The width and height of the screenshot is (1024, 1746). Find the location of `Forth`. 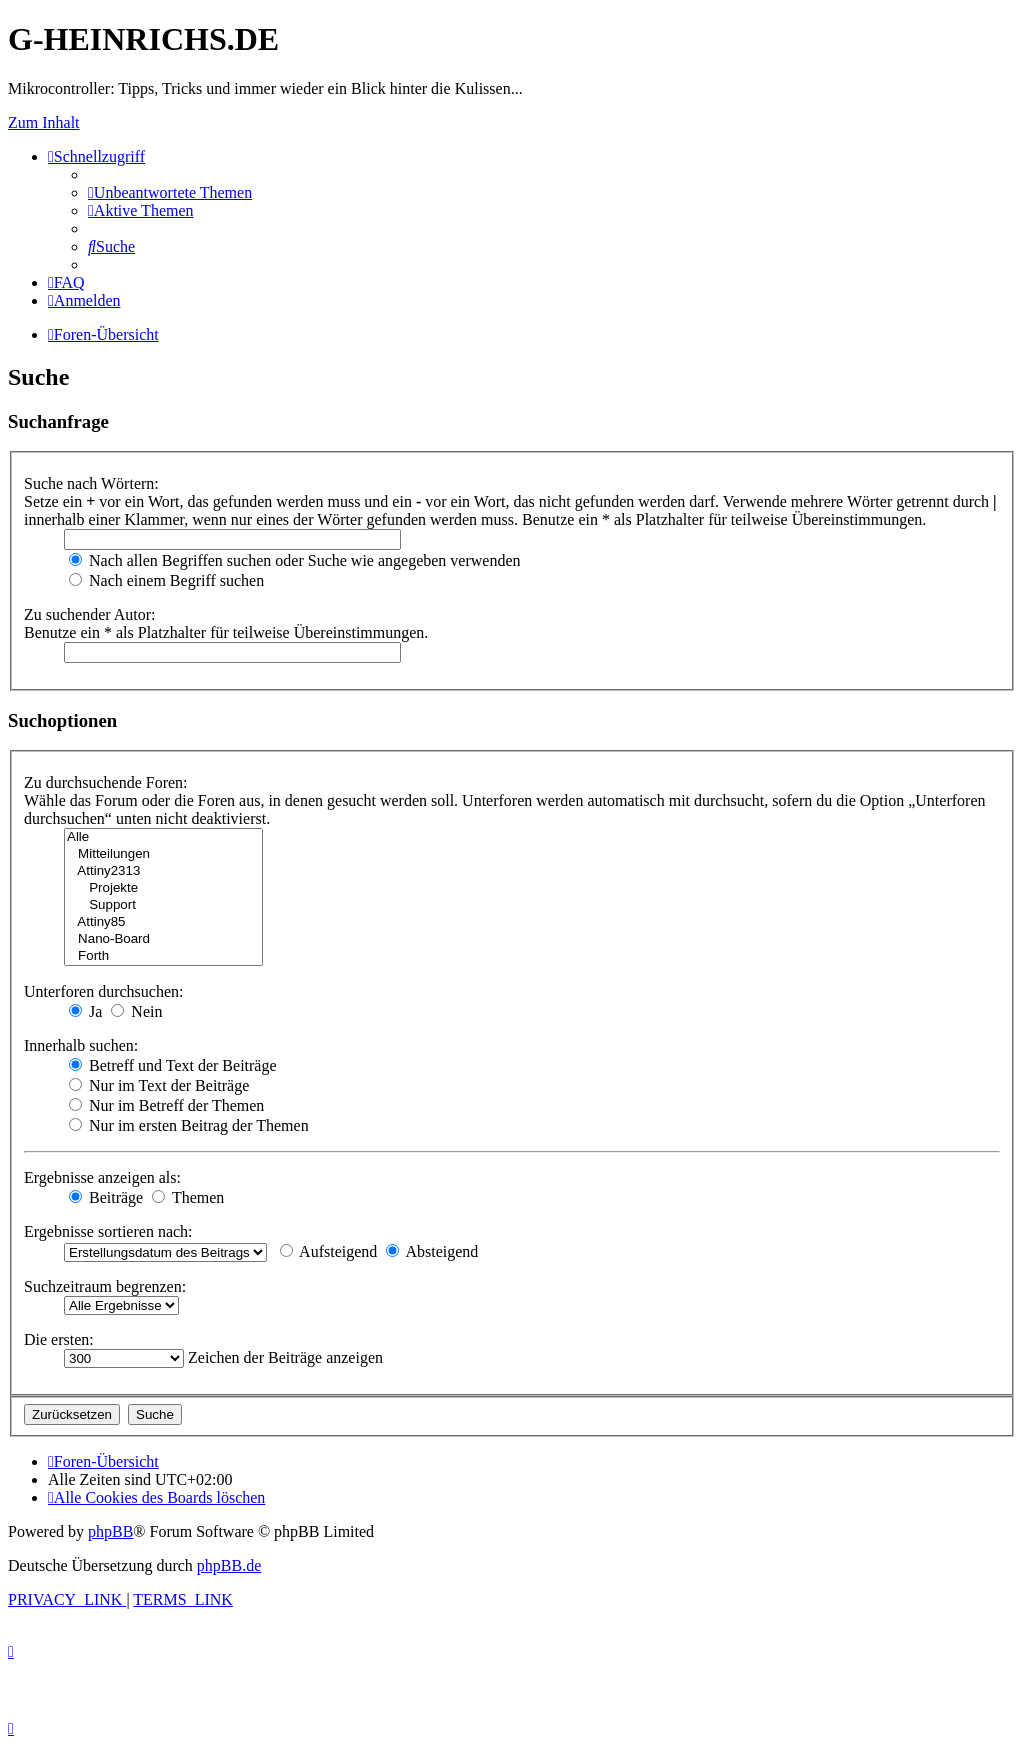

Forth is located at coordinates (163, 956).